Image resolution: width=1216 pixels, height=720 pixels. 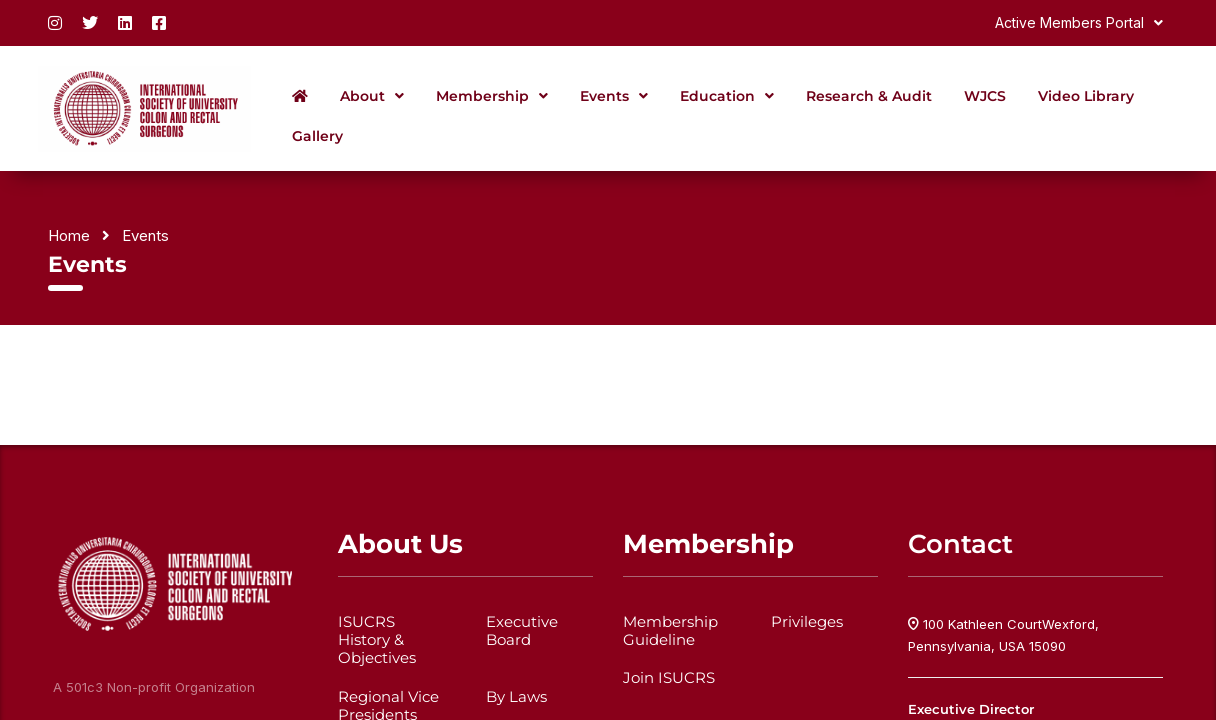 What do you see at coordinates (670, 631) in the screenshot?
I see `Membership Guideline` at bounding box center [670, 631].